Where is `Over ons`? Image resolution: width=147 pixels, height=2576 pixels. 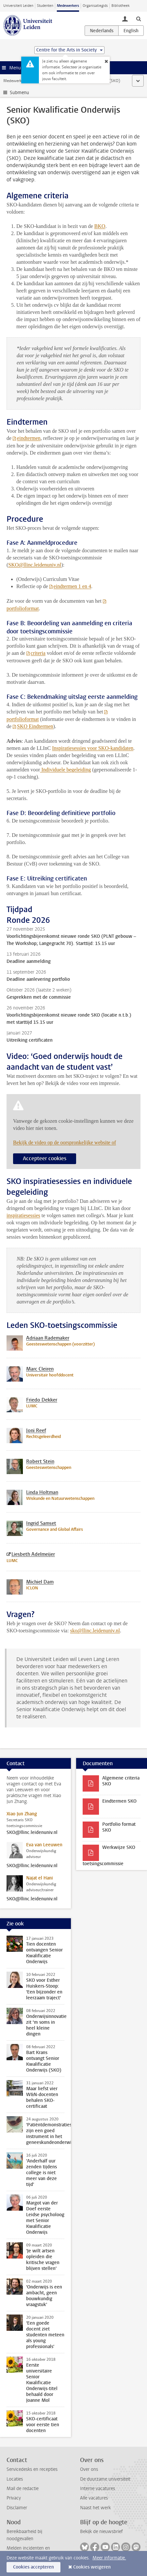 Over ons is located at coordinates (89, 2469).